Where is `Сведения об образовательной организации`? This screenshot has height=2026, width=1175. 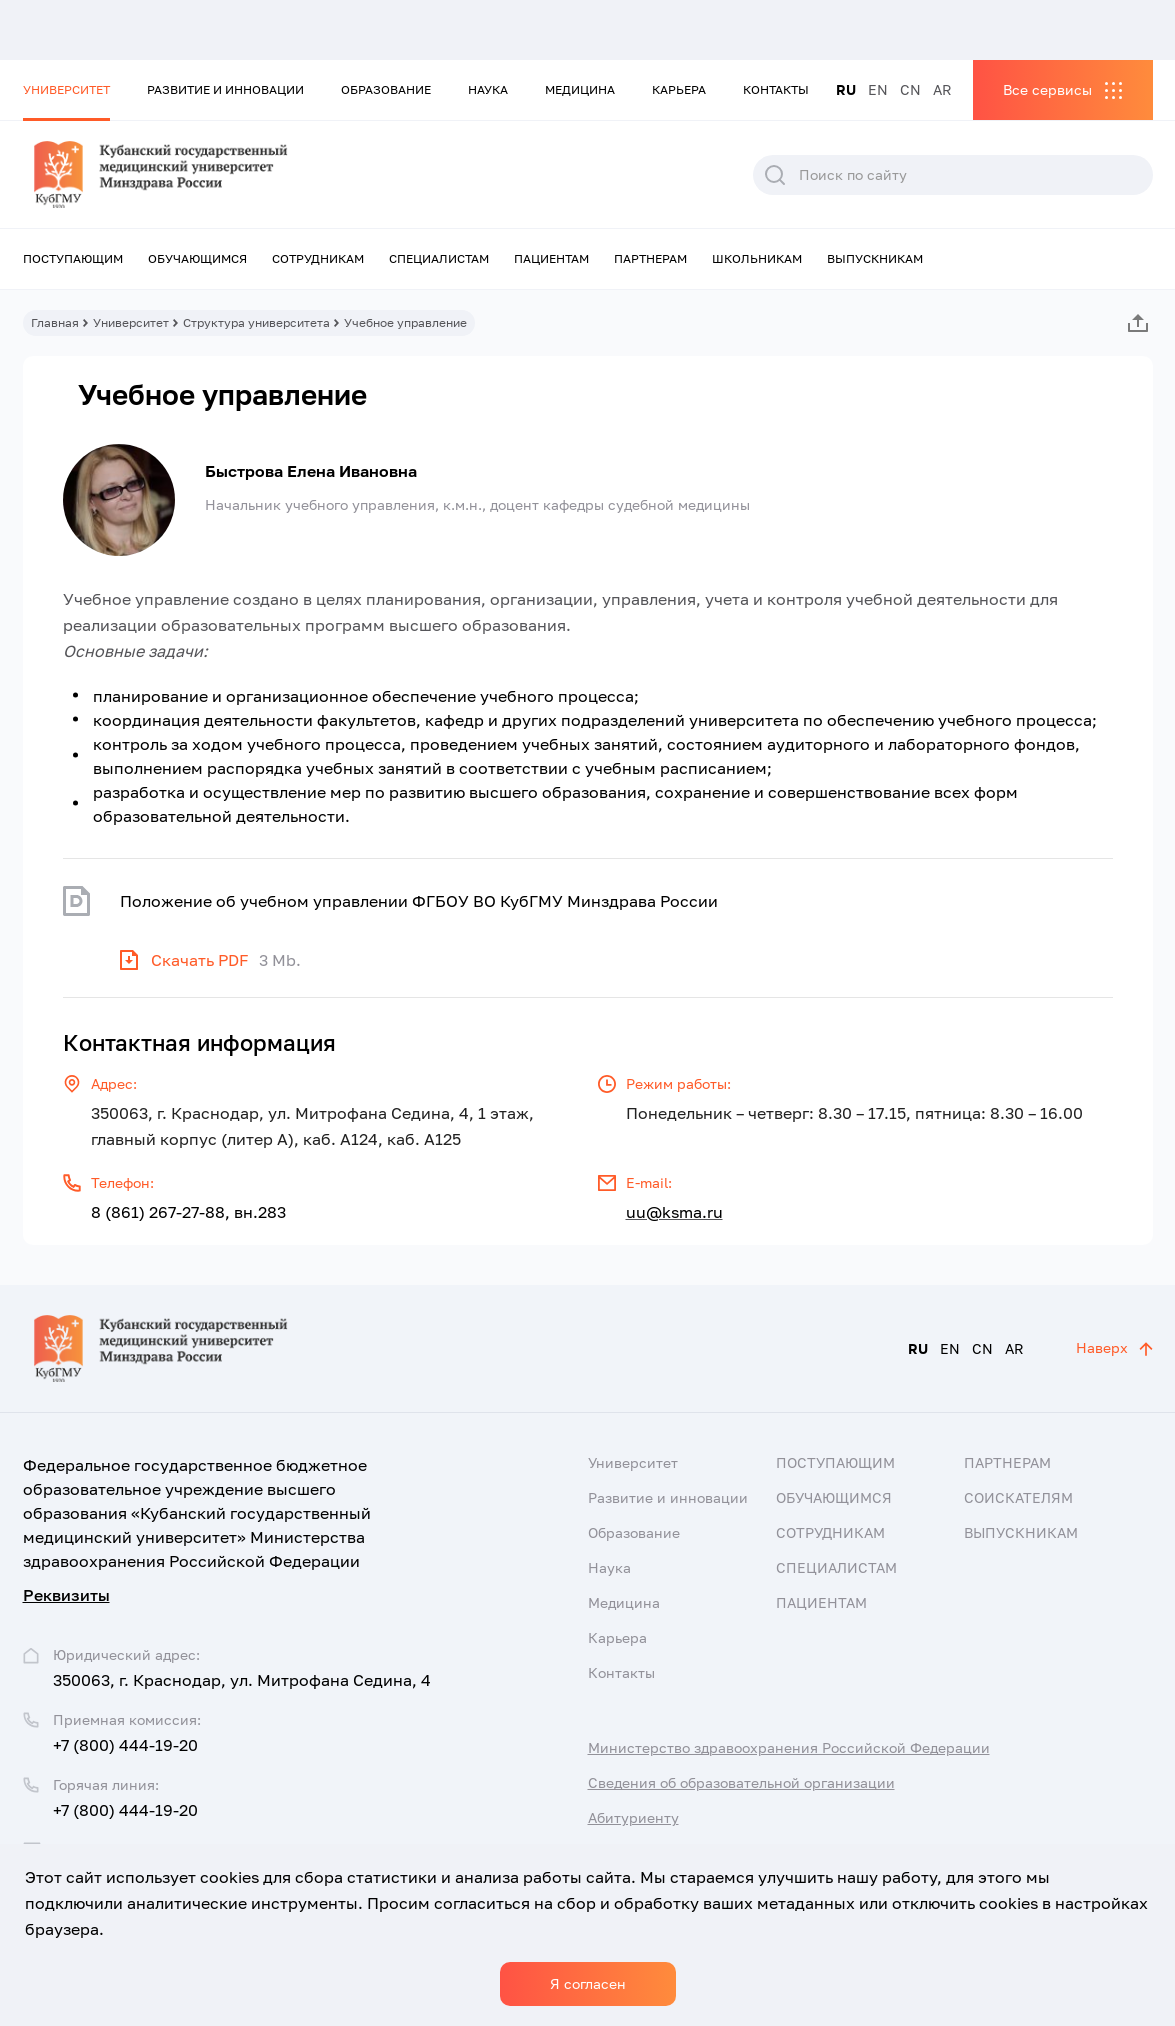 Сведения об образовательной организации is located at coordinates (741, 1782).